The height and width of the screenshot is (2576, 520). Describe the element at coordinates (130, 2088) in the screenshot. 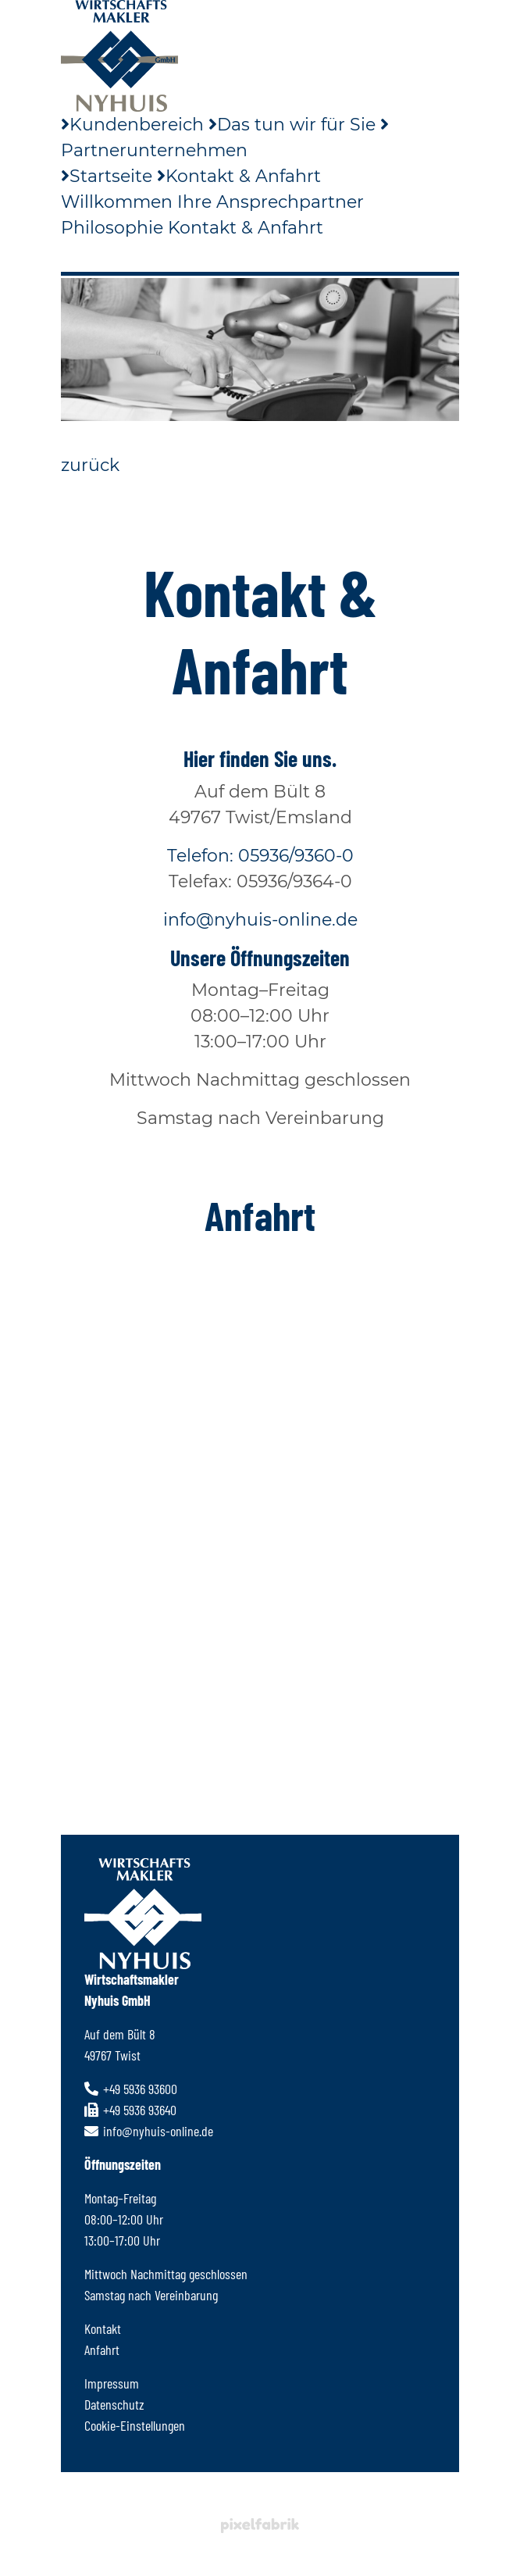

I see `+49 5936 93600` at that location.